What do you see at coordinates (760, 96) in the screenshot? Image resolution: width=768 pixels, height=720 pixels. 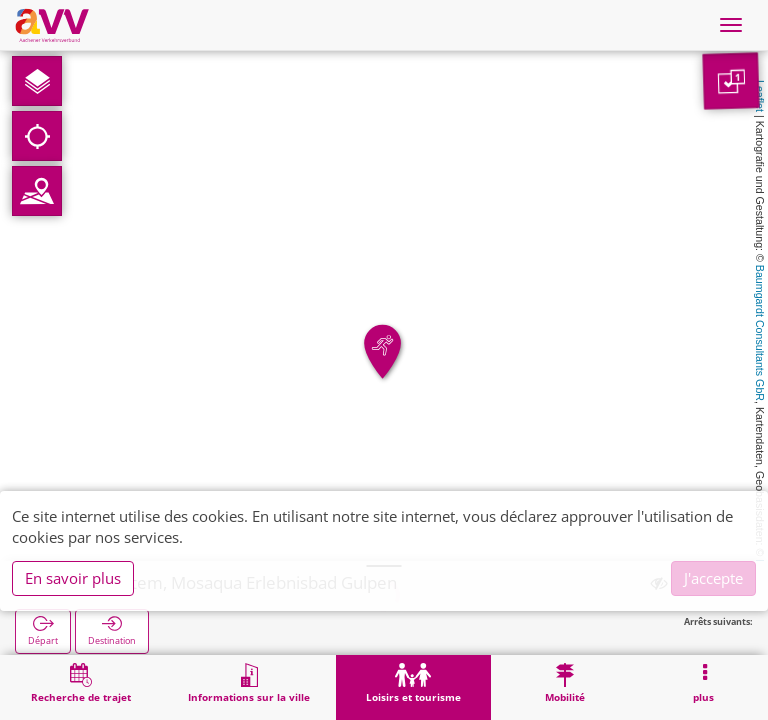 I see `Leaflet` at bounding box center [760, 96].